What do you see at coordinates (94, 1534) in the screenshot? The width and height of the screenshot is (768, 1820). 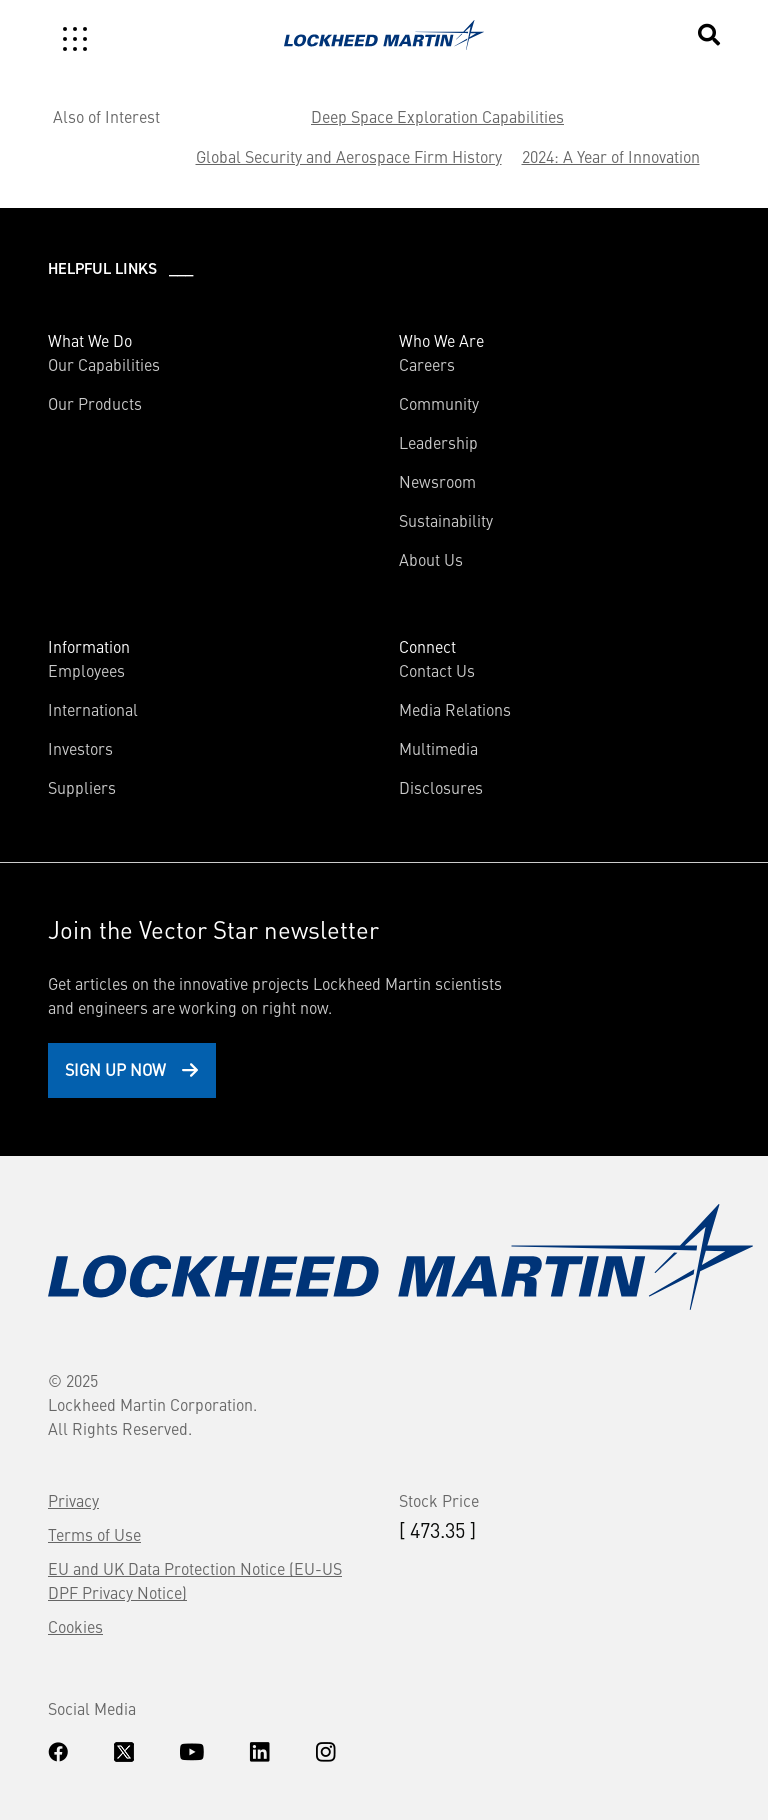 I see `Terms of Use` at bounding box center [94, 1534].